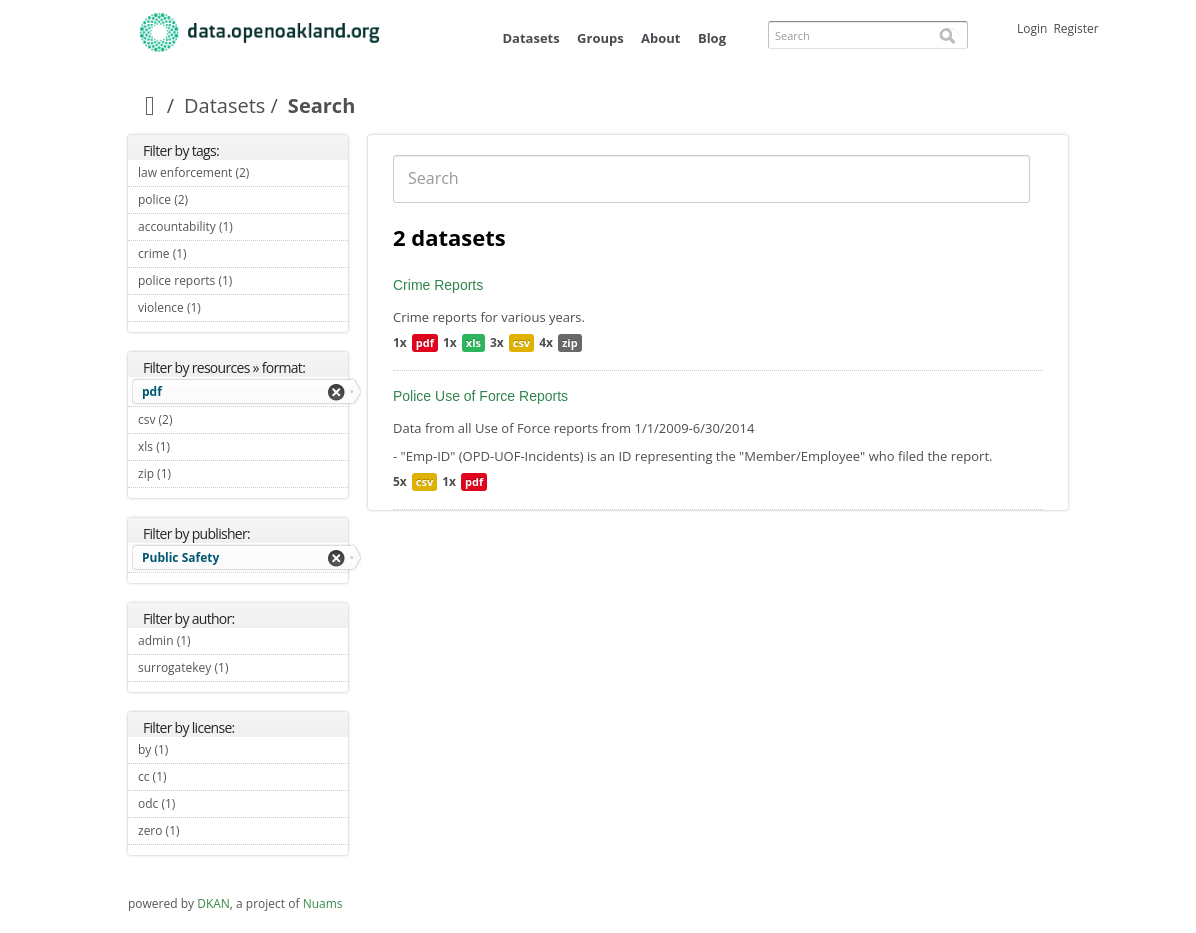  Describe the element at coordinates (600, 38) in the screenshot. I see `Groups` at that location.